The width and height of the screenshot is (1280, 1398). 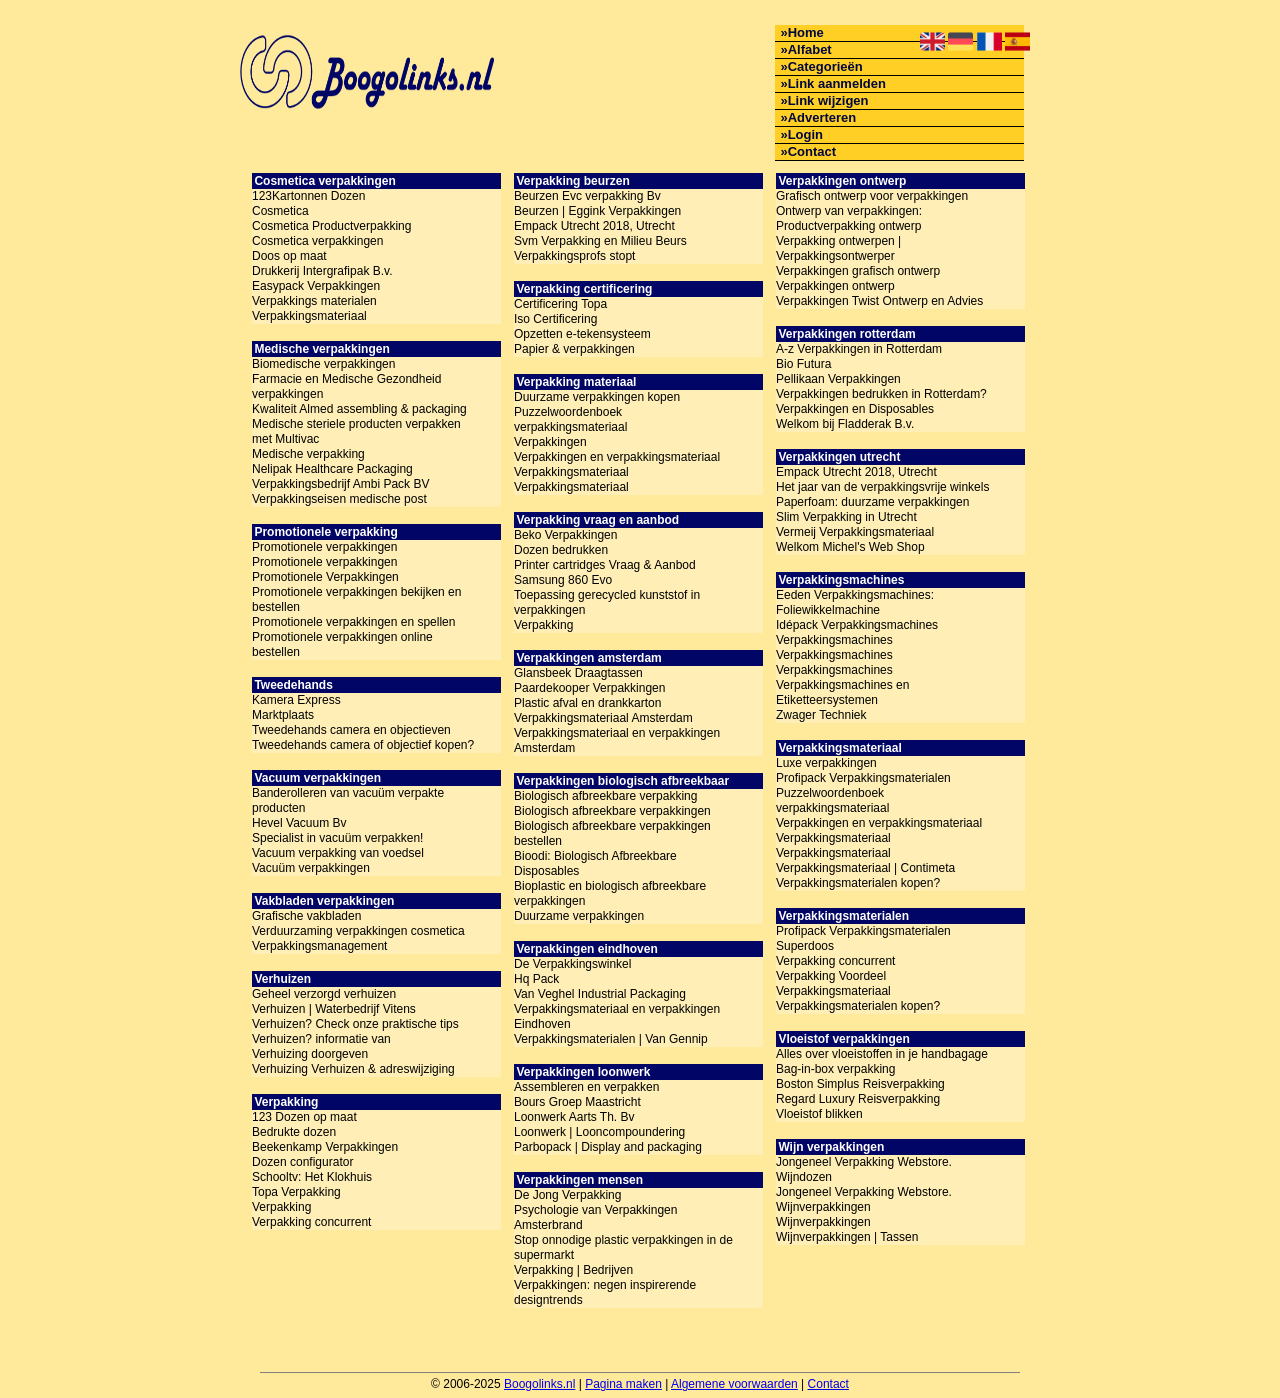 I want to click on Verpakkingen: negen inspirerende designtrends, so click(x=605, y=1292).